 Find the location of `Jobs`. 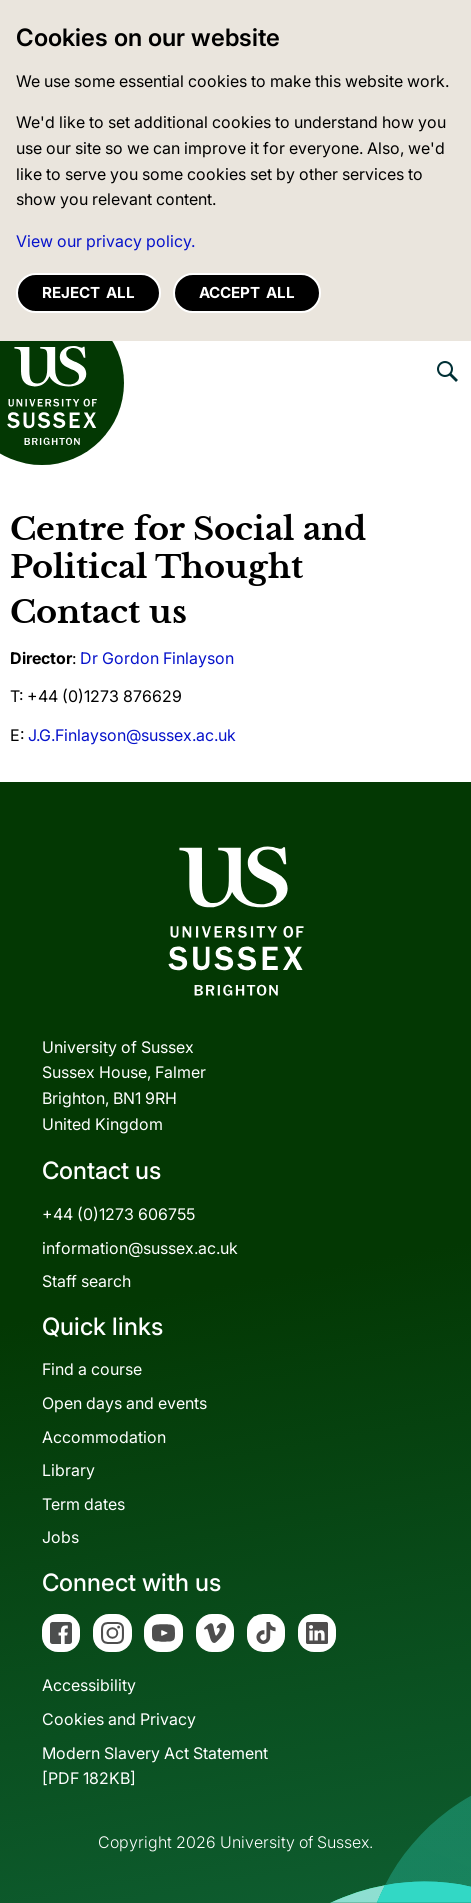

Jobs is located at coordinates (60, 1537).